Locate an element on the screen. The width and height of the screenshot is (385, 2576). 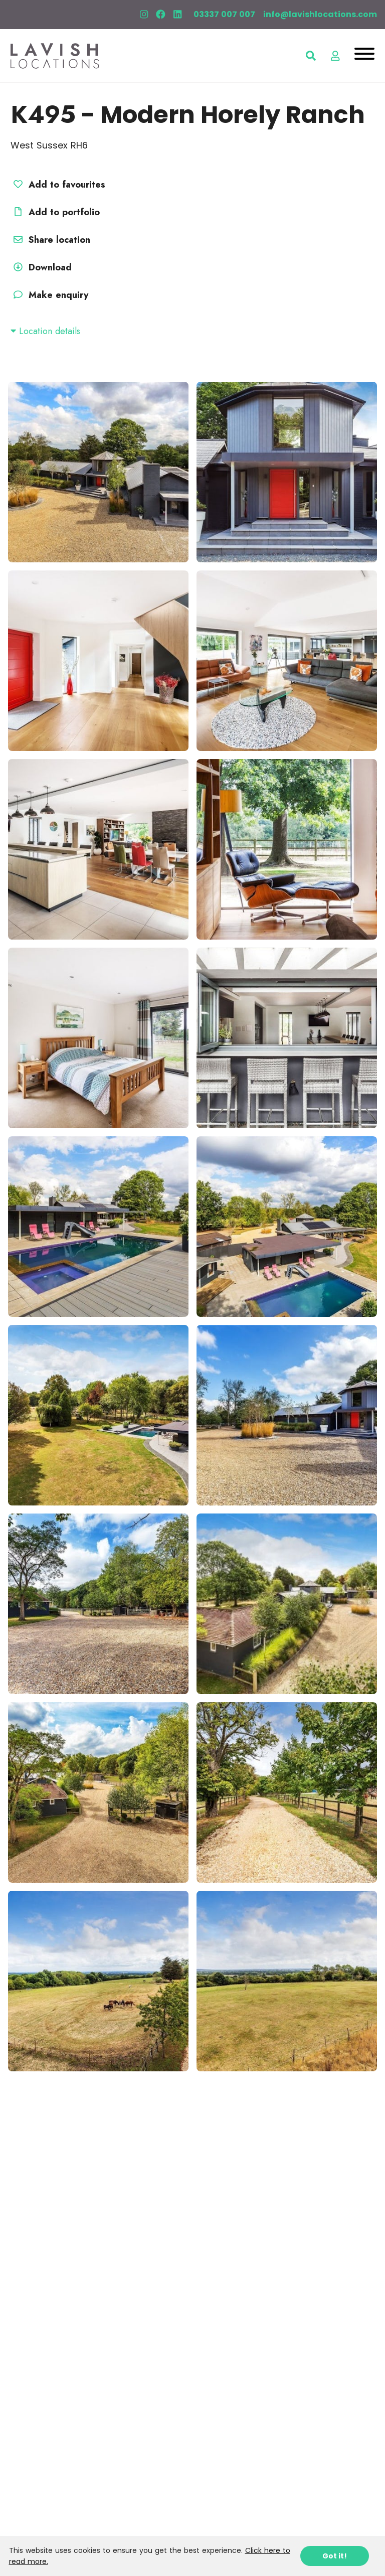
Download [button] is located at coordinates (41, 267).